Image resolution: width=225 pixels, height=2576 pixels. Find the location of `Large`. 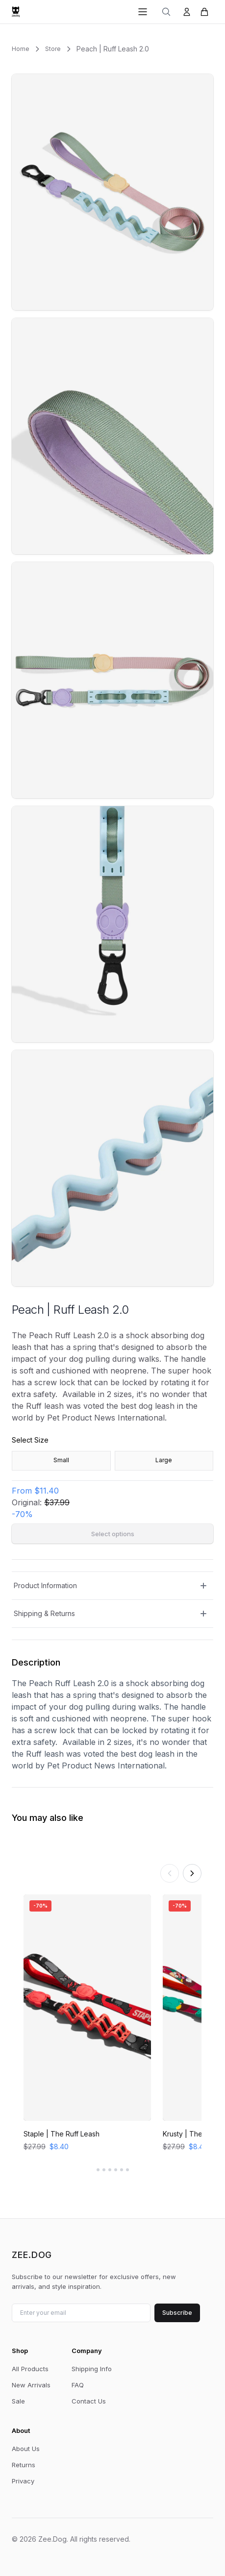

Large is located at coordinates (163, 1460).